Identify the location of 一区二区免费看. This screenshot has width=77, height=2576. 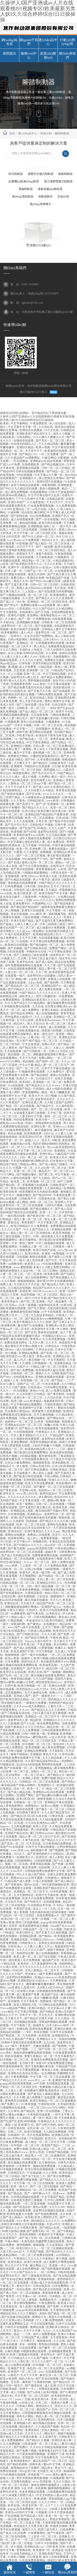
(49, 454).